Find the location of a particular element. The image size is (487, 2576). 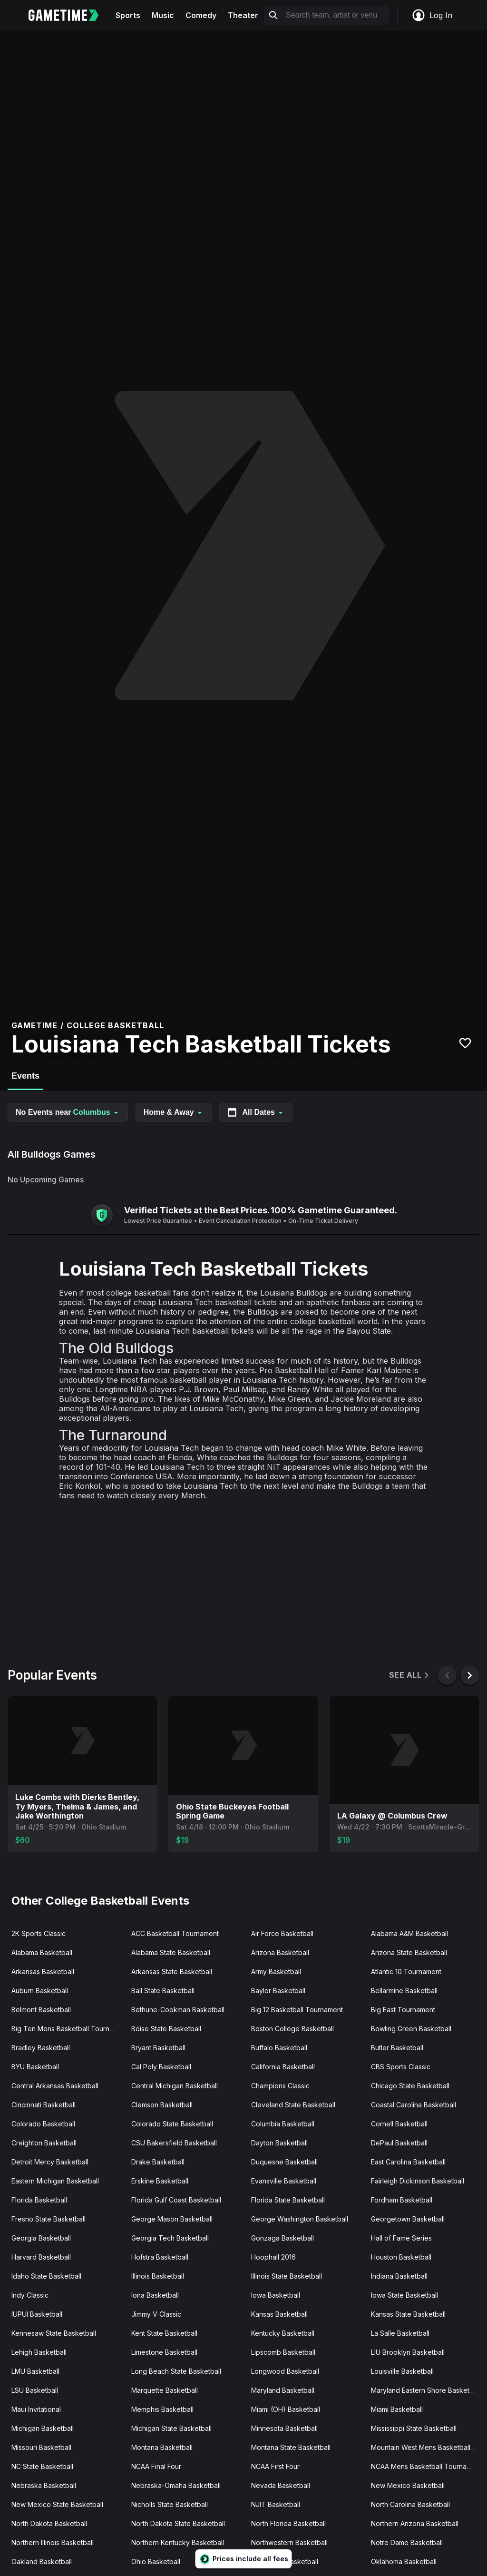

Log In is located at coordinates (431, 15).